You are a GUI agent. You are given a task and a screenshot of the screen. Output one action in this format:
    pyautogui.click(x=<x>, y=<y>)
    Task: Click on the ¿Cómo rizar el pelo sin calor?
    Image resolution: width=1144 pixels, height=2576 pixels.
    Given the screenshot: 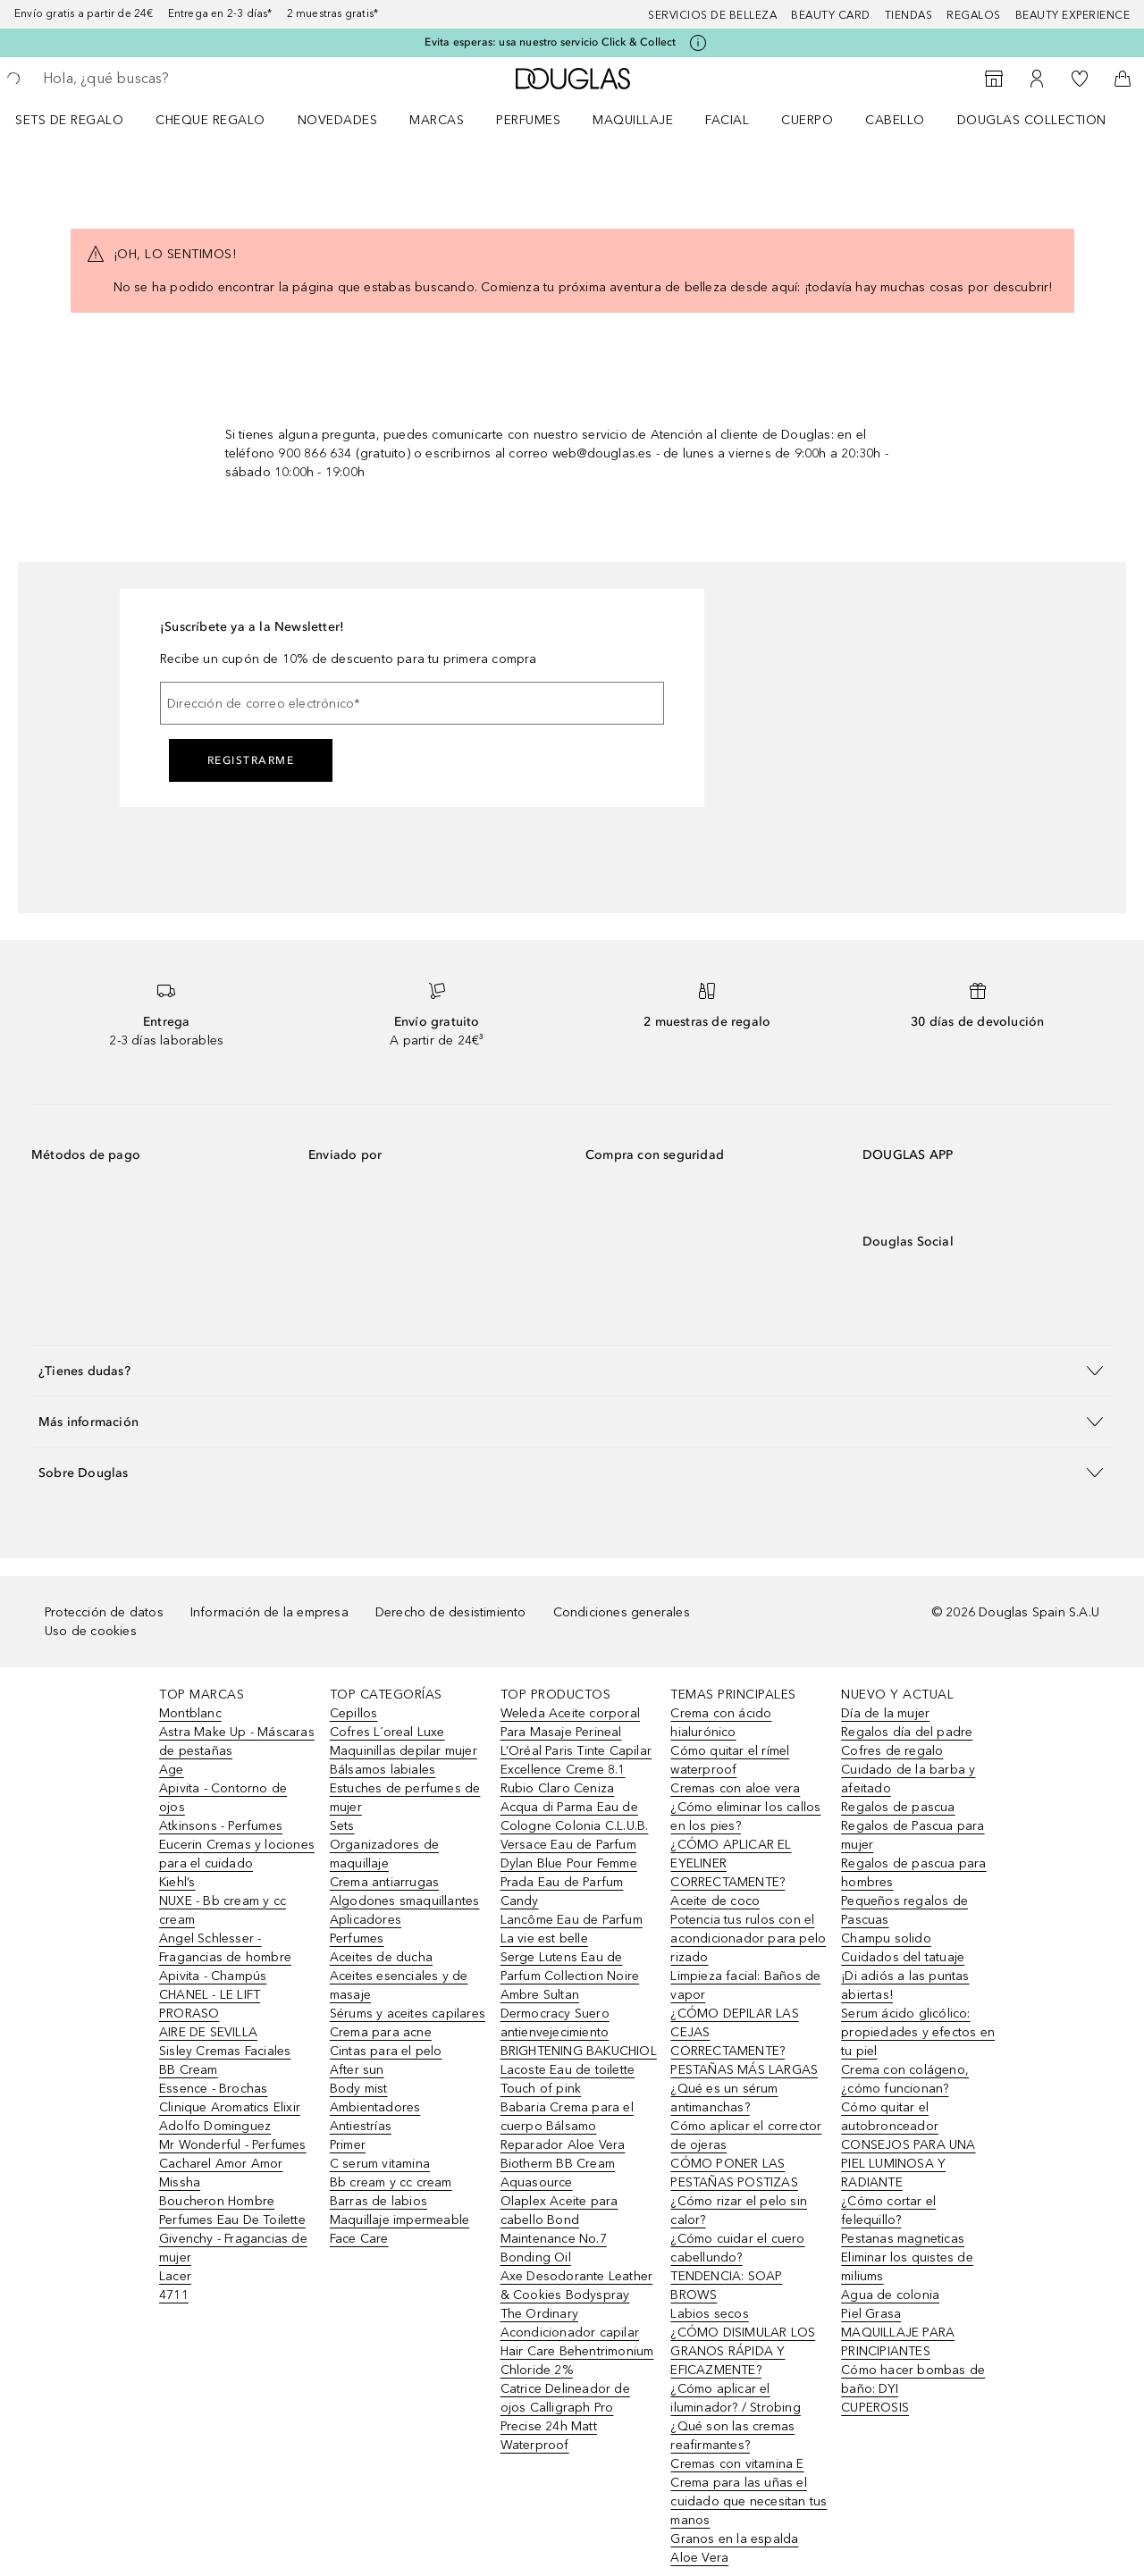 What is the action you would take?
    pyautogui.click(x=738, y=2211)
    